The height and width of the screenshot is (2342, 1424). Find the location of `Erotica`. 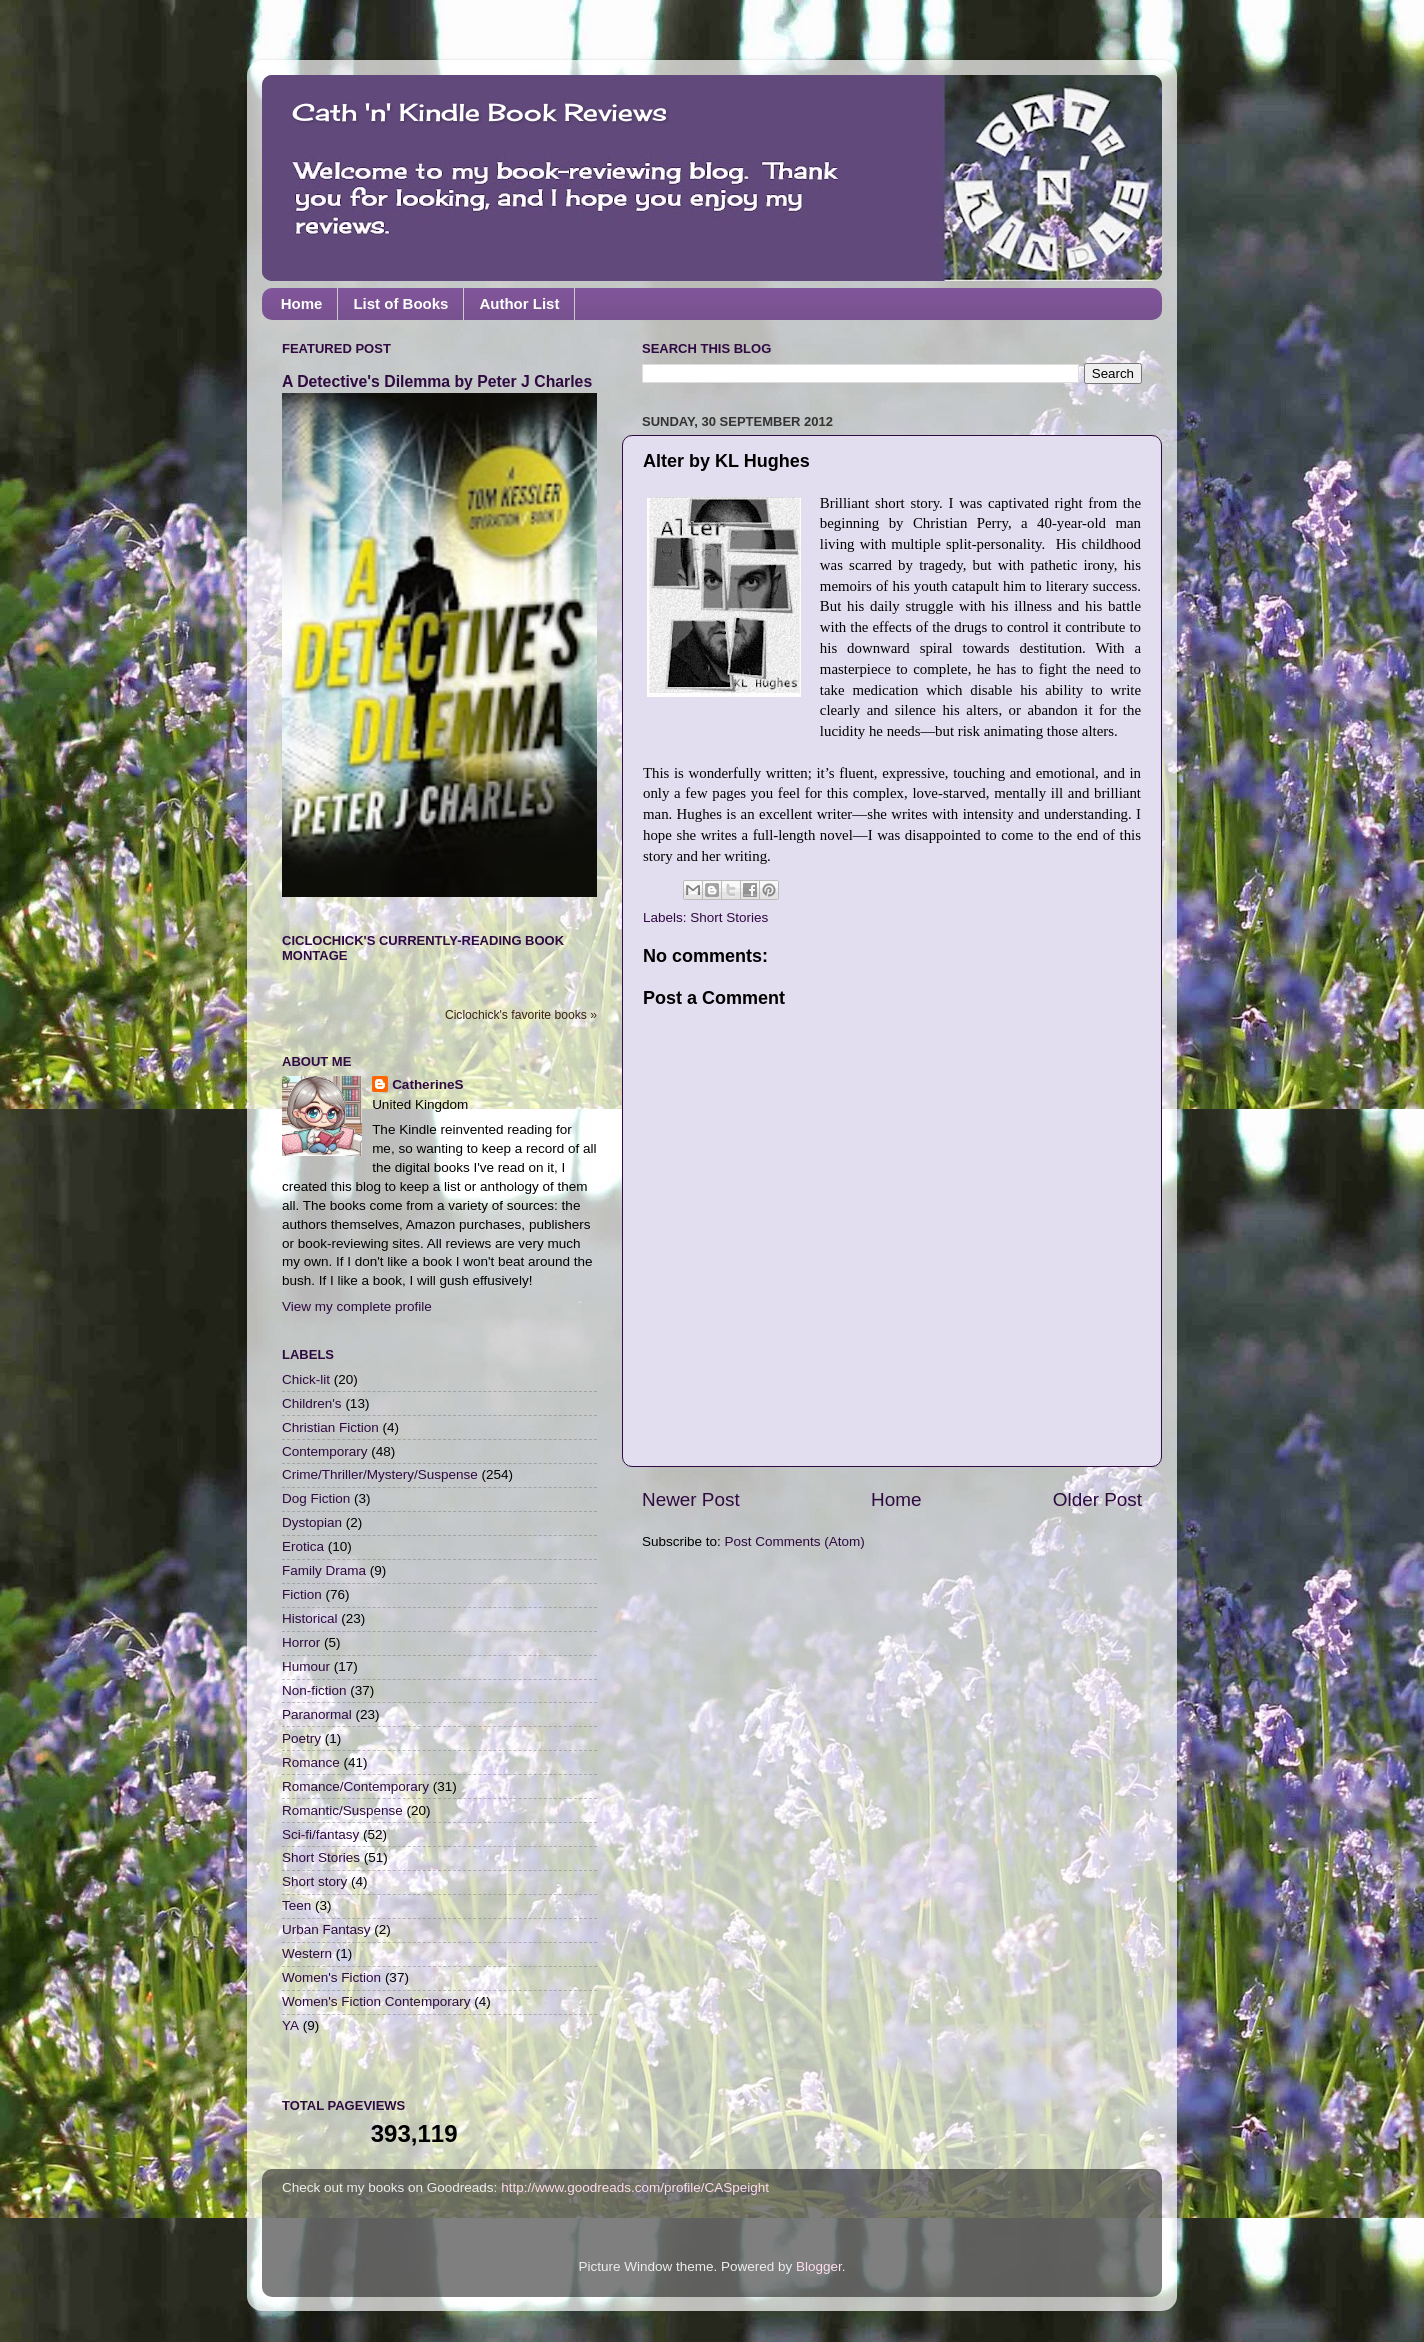

Erotica is located at coordinates (303, 1546).